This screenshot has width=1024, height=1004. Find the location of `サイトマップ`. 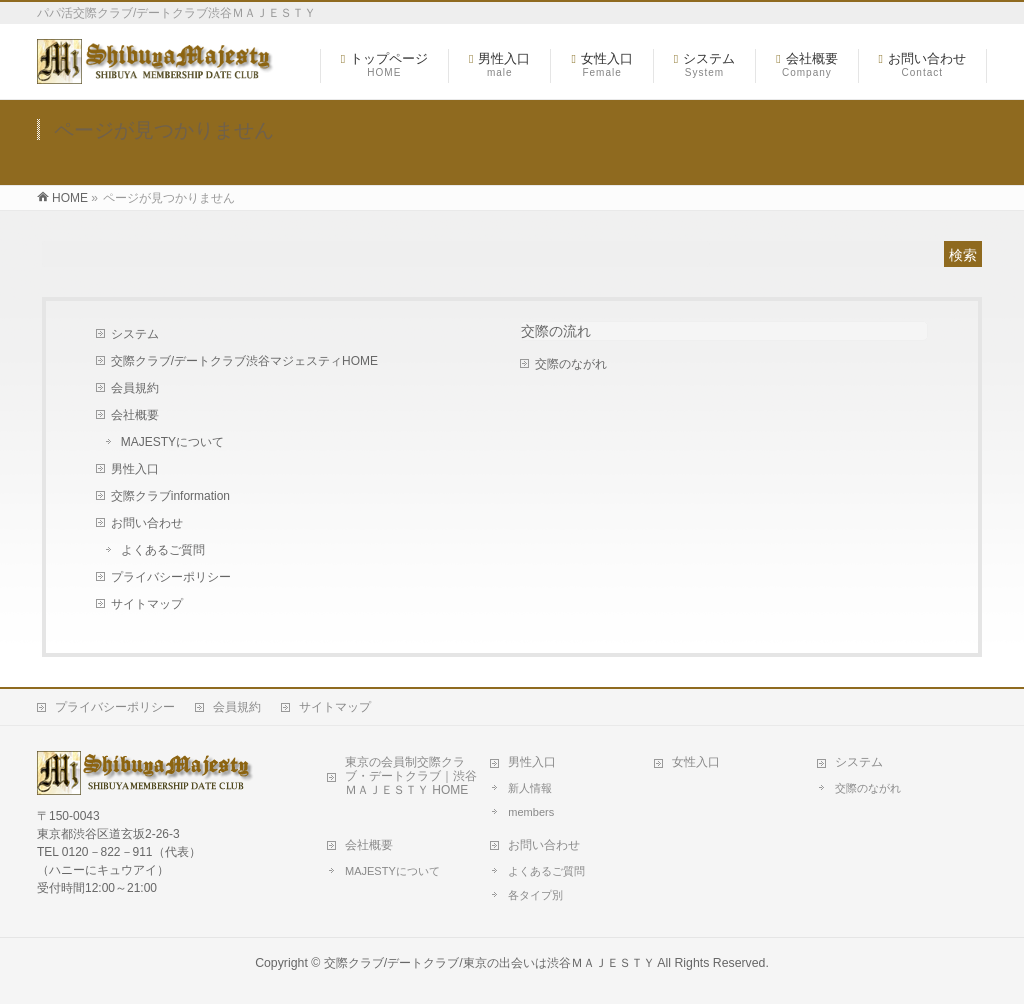

サイトマップ is located at coordinates (147, 604).